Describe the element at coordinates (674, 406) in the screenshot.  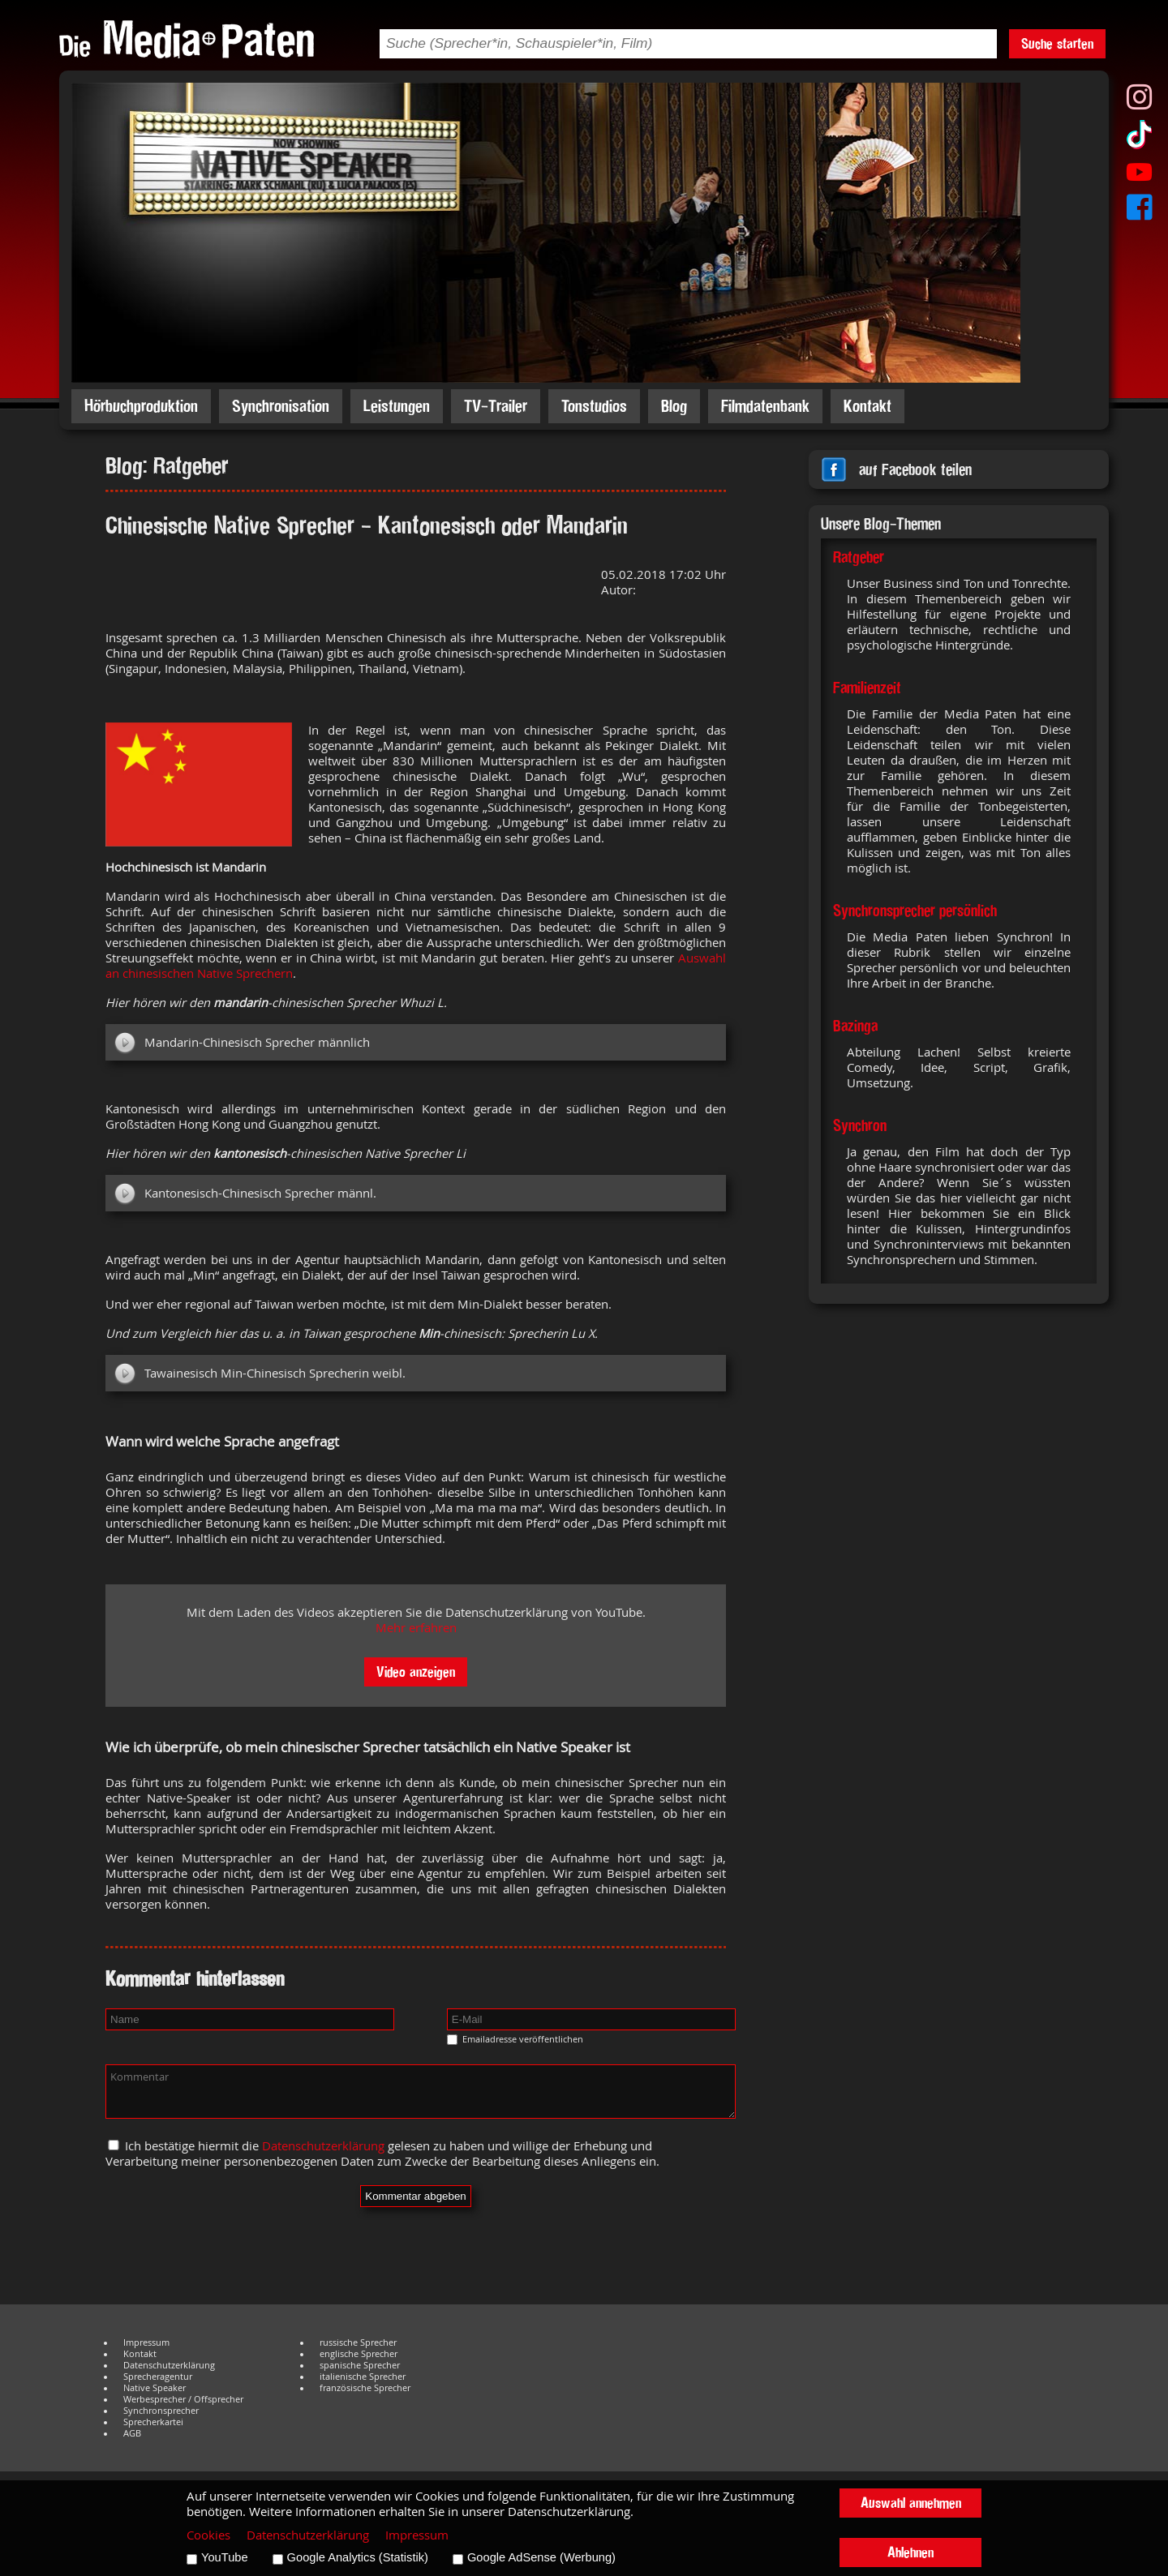
I see `Blog` at that location.